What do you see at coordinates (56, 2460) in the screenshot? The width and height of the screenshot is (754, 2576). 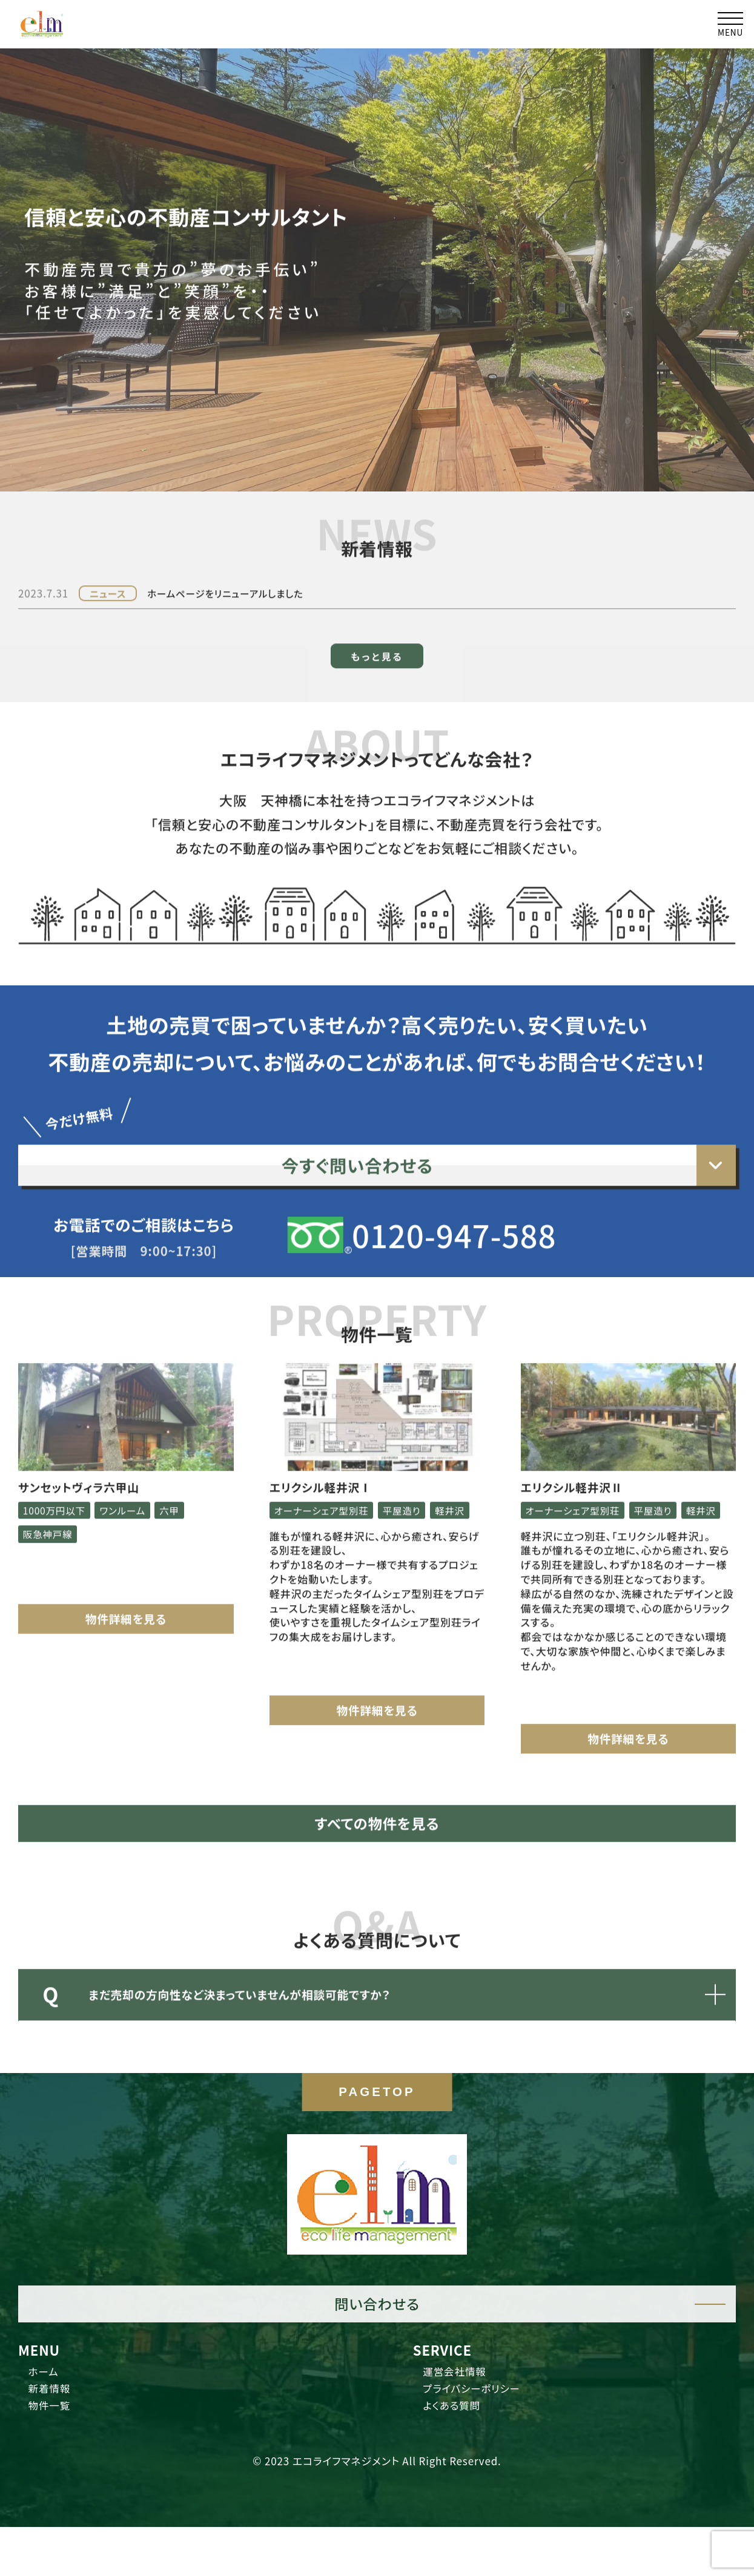 I see `物件一覧` at bounding box center [56, 2460].